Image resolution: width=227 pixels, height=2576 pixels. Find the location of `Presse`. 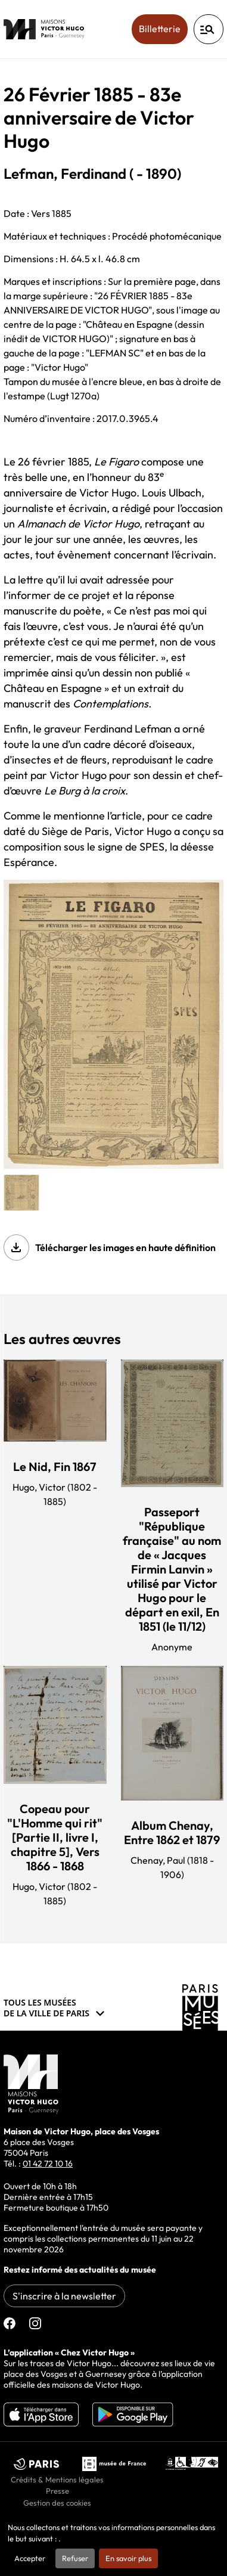

Presse is located at coordinates (57, 2491).